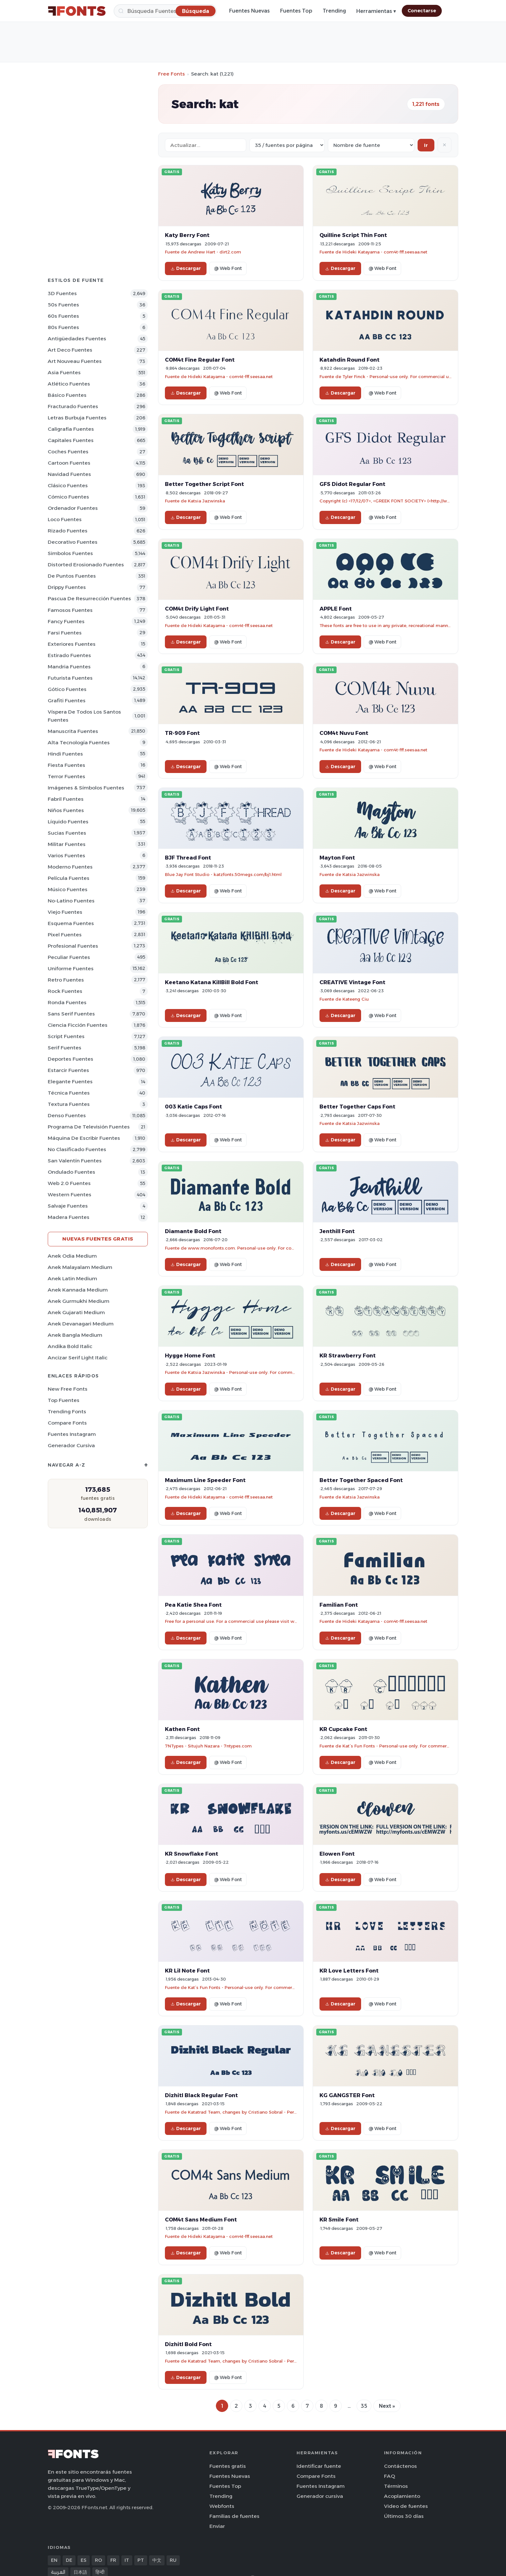 The height and width of the screenshot is (2576, 506). Describe the element at coordinates (70, 350) in the screenshot. I see `Art Deco Fuentes` at that location.